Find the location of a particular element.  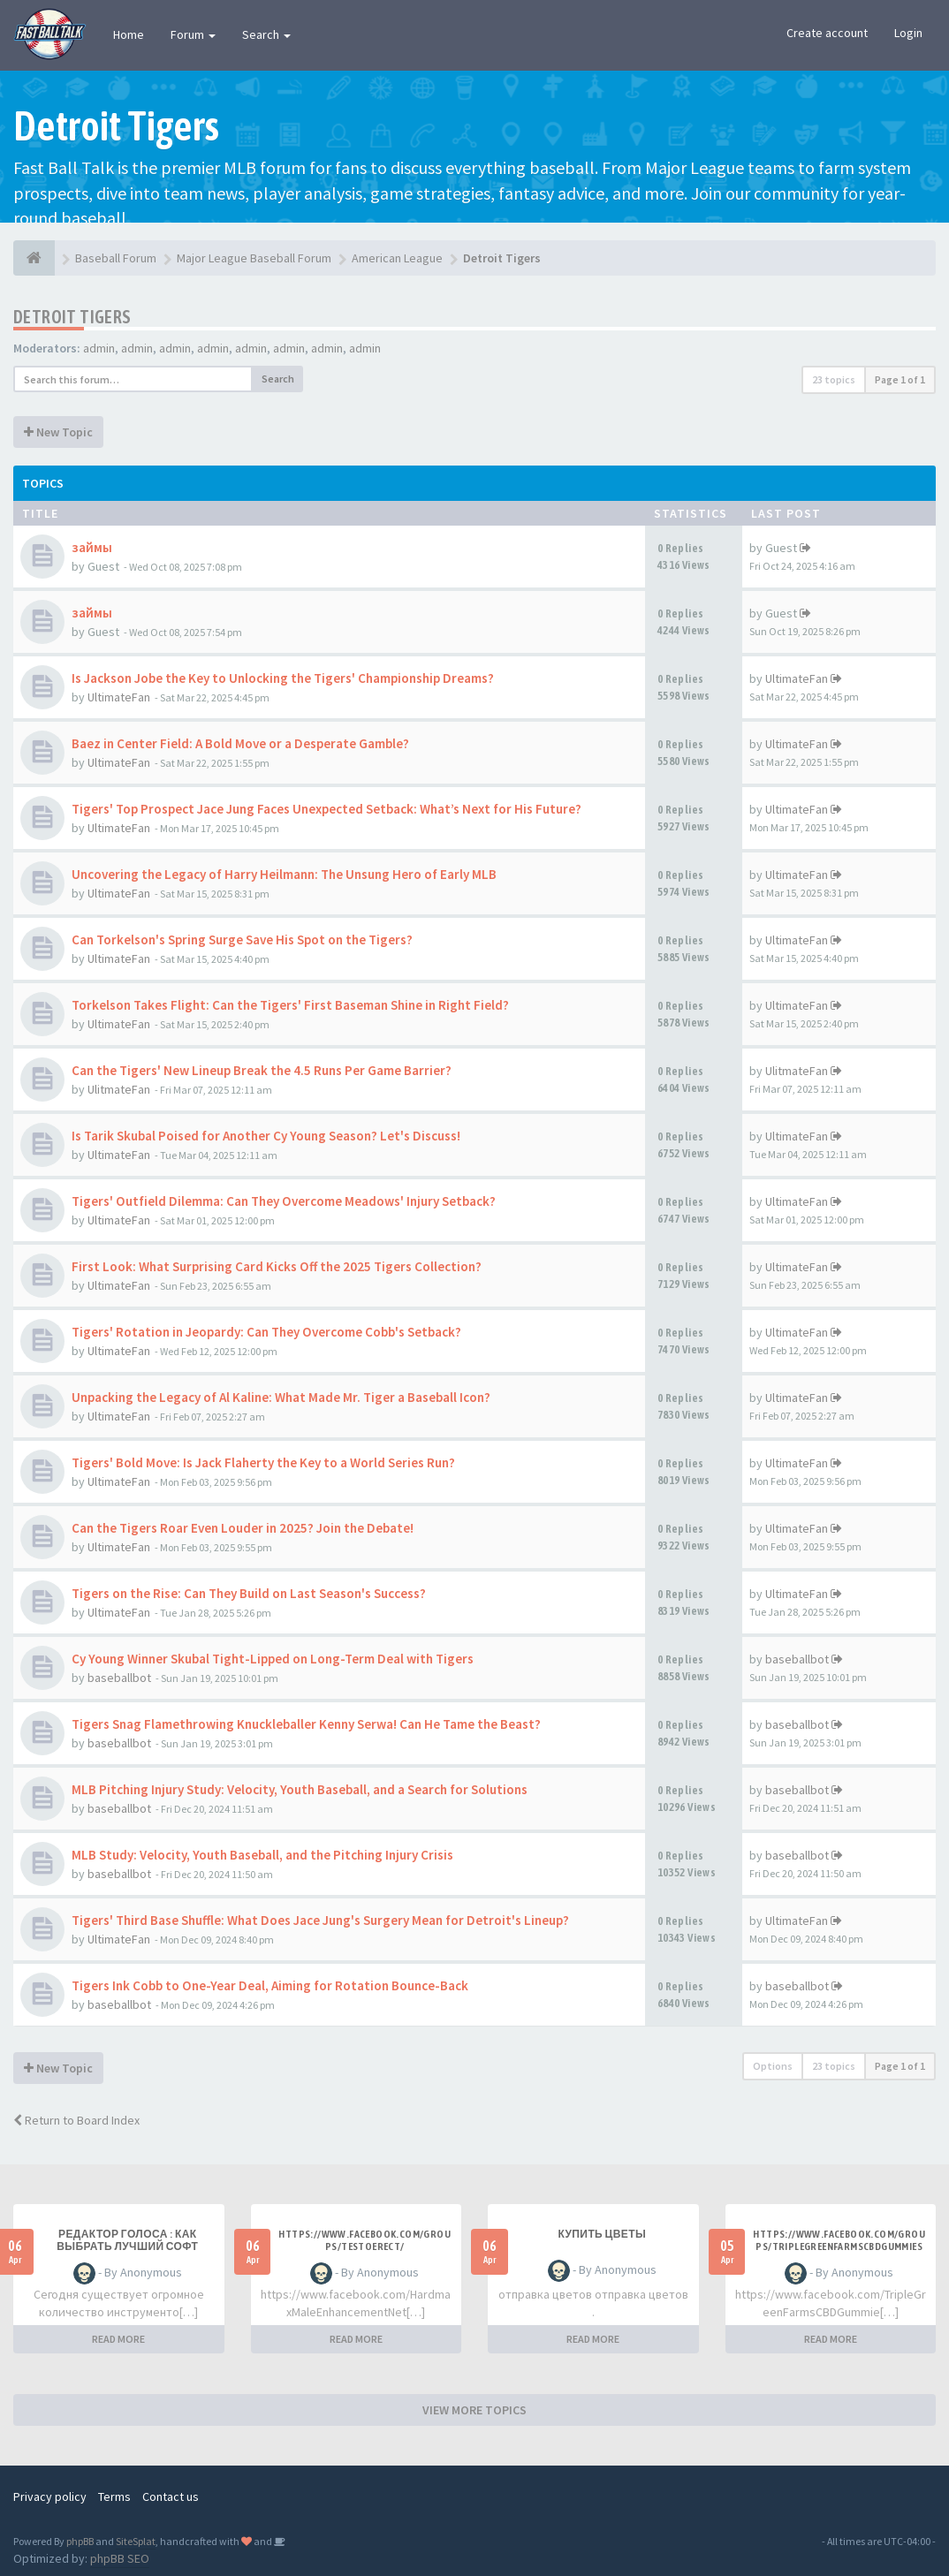

Tigers Snag Flamethrowing Knuckleballer Kenny Serwa! Can He Tame the Beast? is located at coordinates (306, 1724).